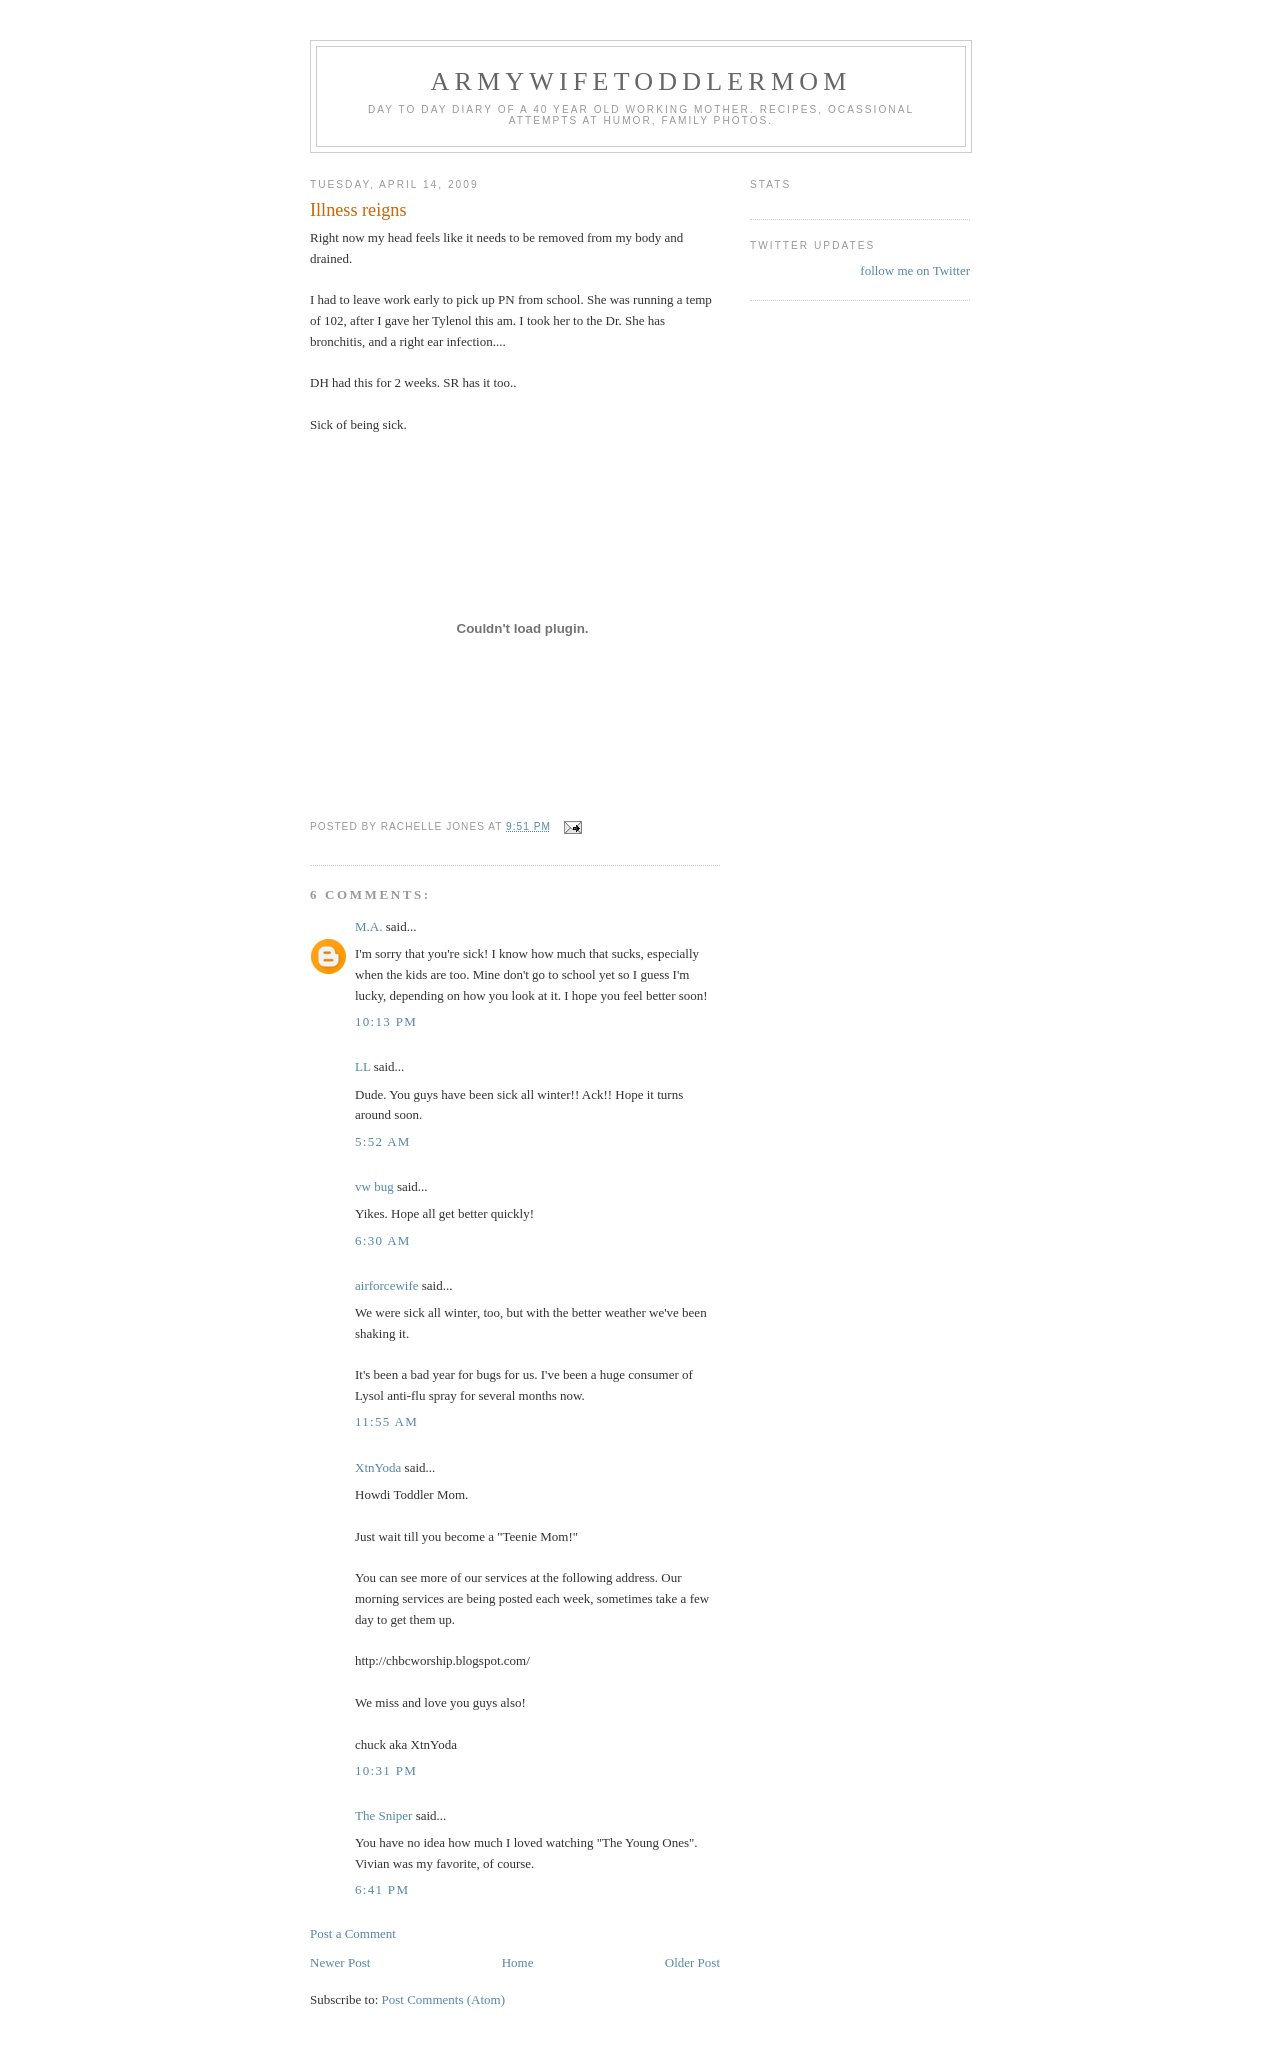 Image resolution: width=1280 pixels, height=2055 pixels. What do you see at coordinates (383, 1141) in the screenshot?
I see `5:52 AM` at bounding box center [383, 1141].